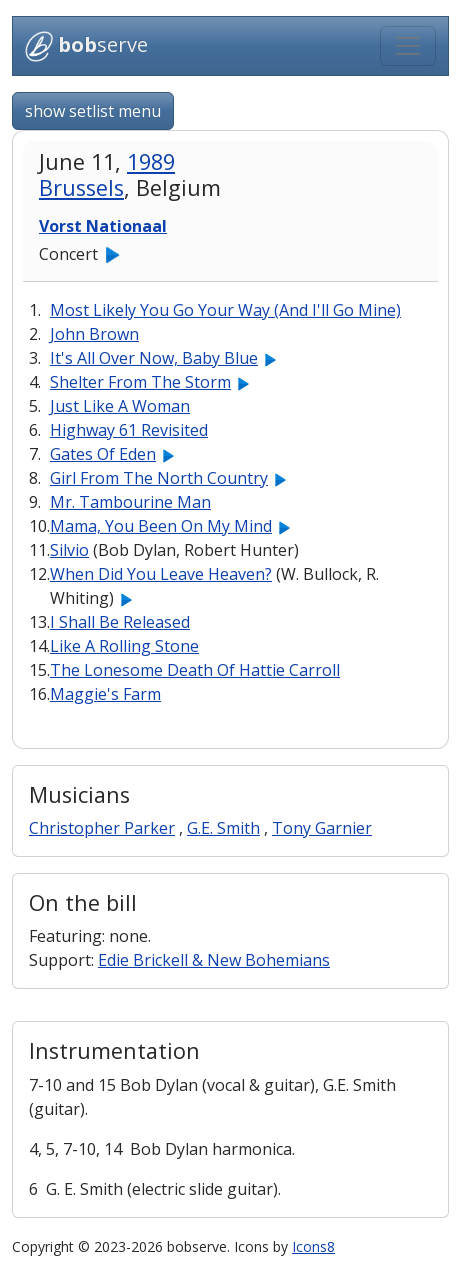 The height and width of the screenshot is (1274, 461). Describe the element at coordinates (81, 187) in the screenshot. I see `Brussels` at that location.